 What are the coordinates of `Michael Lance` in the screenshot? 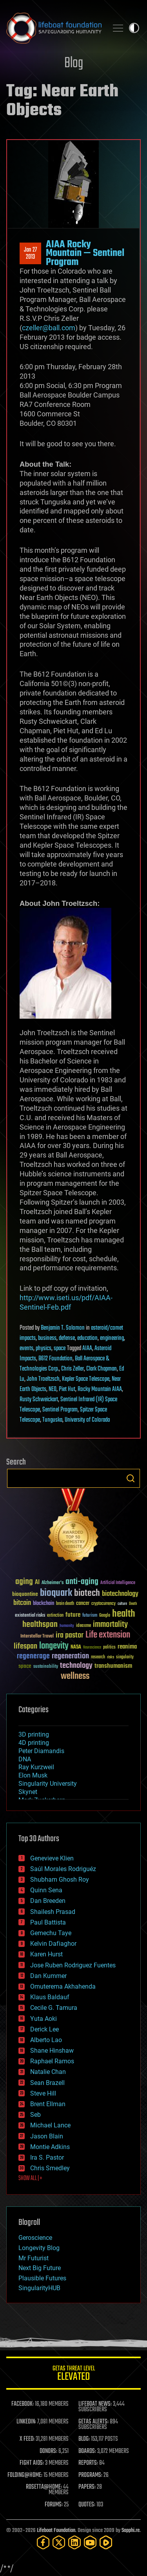 It's located at (50, 2125).